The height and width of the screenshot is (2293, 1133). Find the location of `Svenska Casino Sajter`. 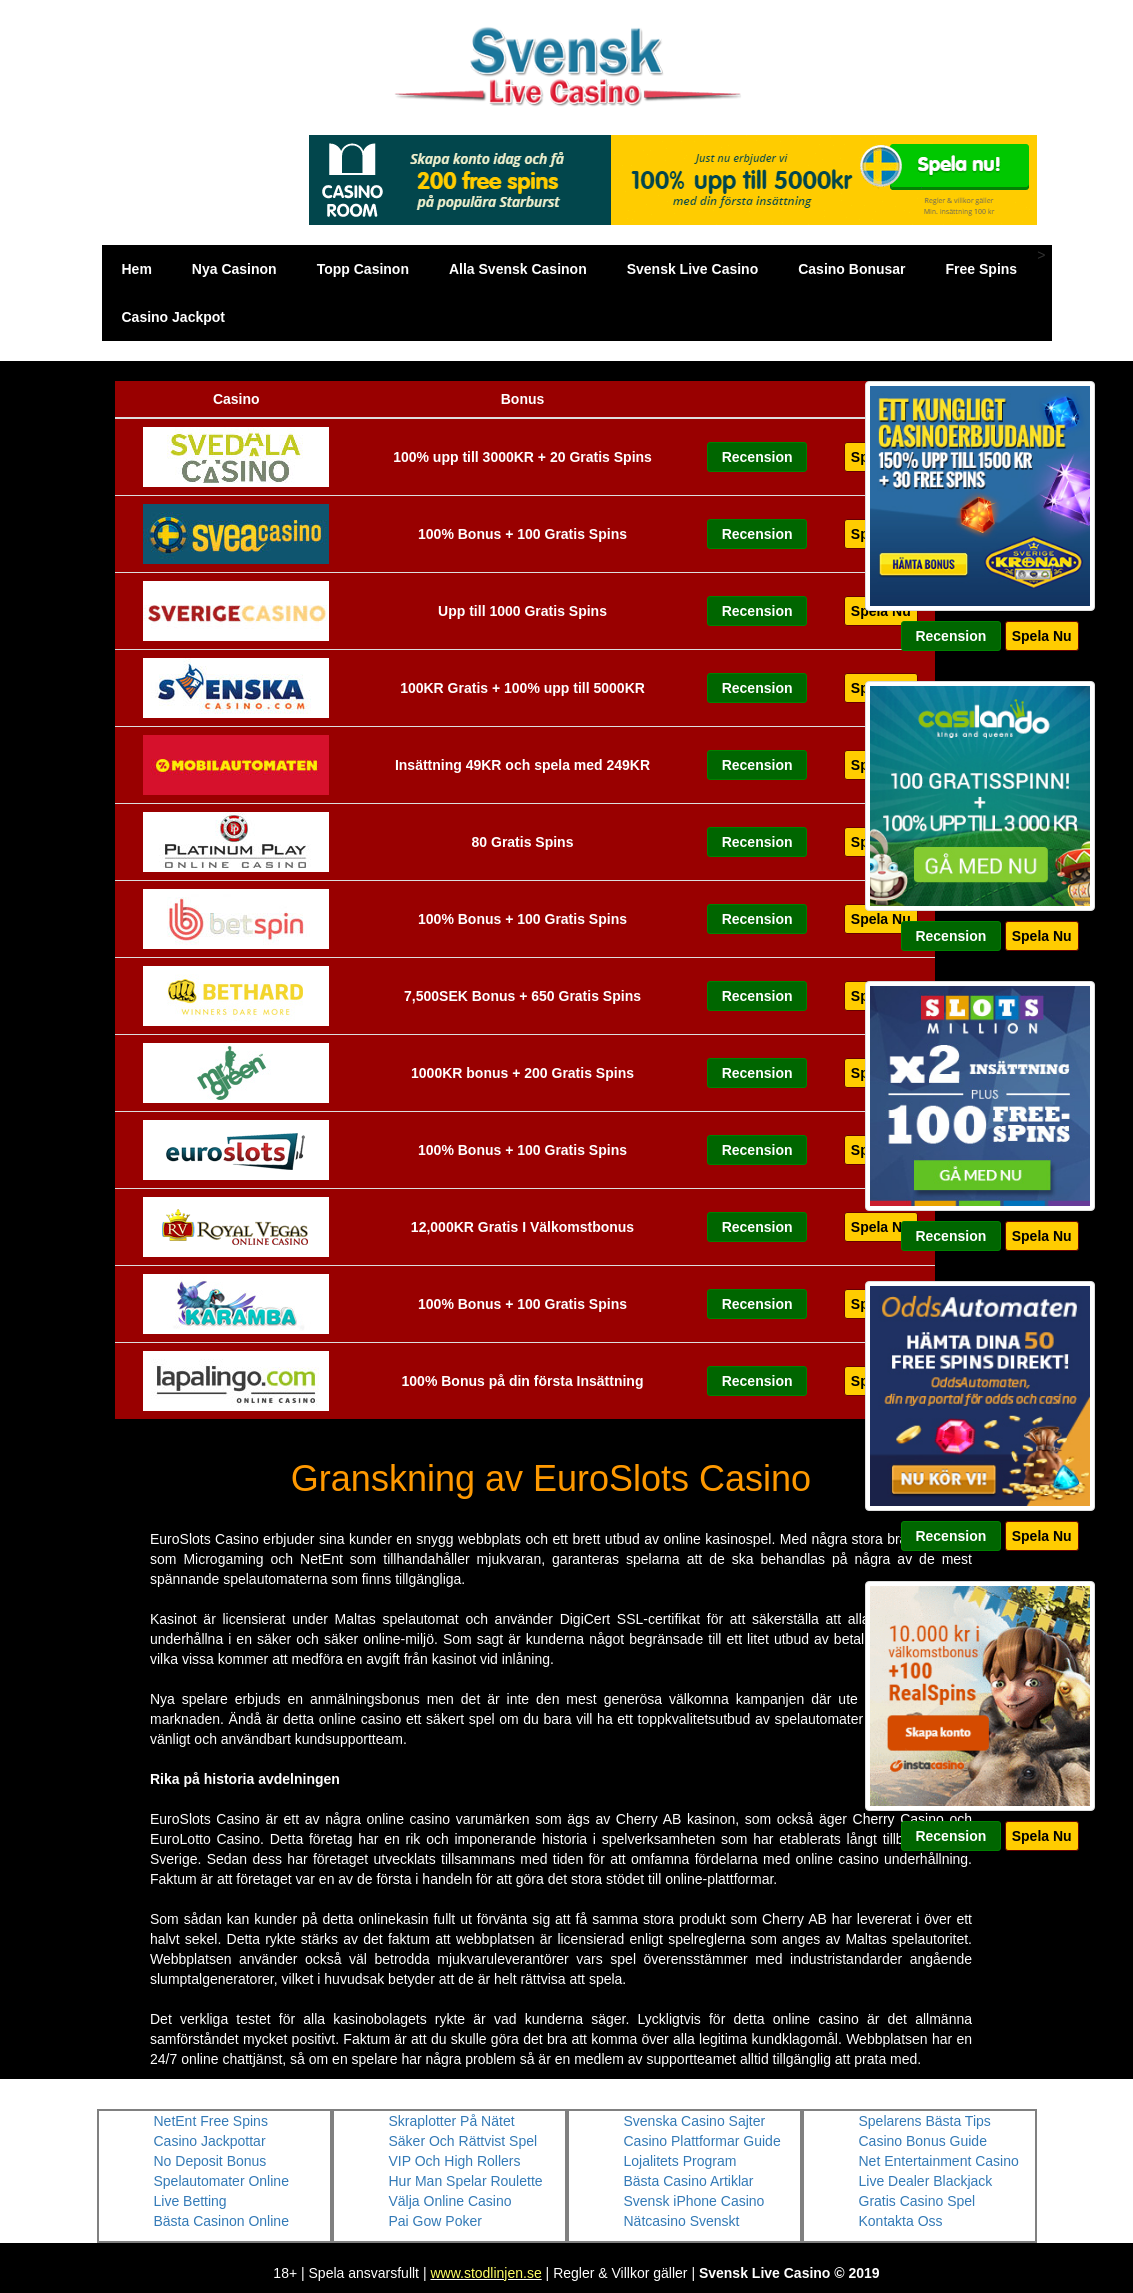

Svenska Casino Sajter is located at coordinates (695, 2121).